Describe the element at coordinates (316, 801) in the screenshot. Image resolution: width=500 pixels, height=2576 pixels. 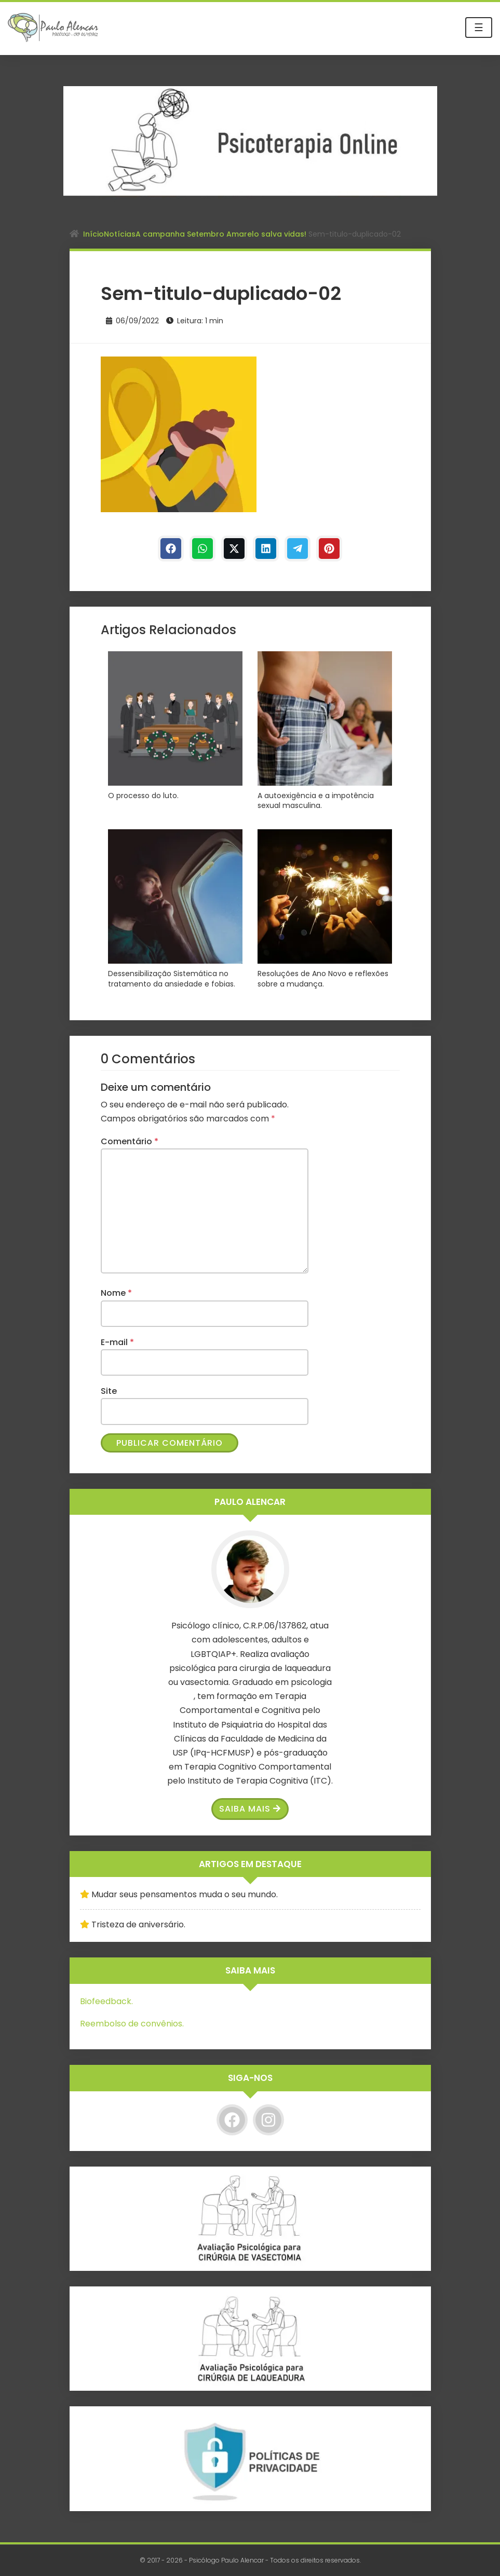
I see `A autoexigência e a impotência sexual masculina.` at that location.